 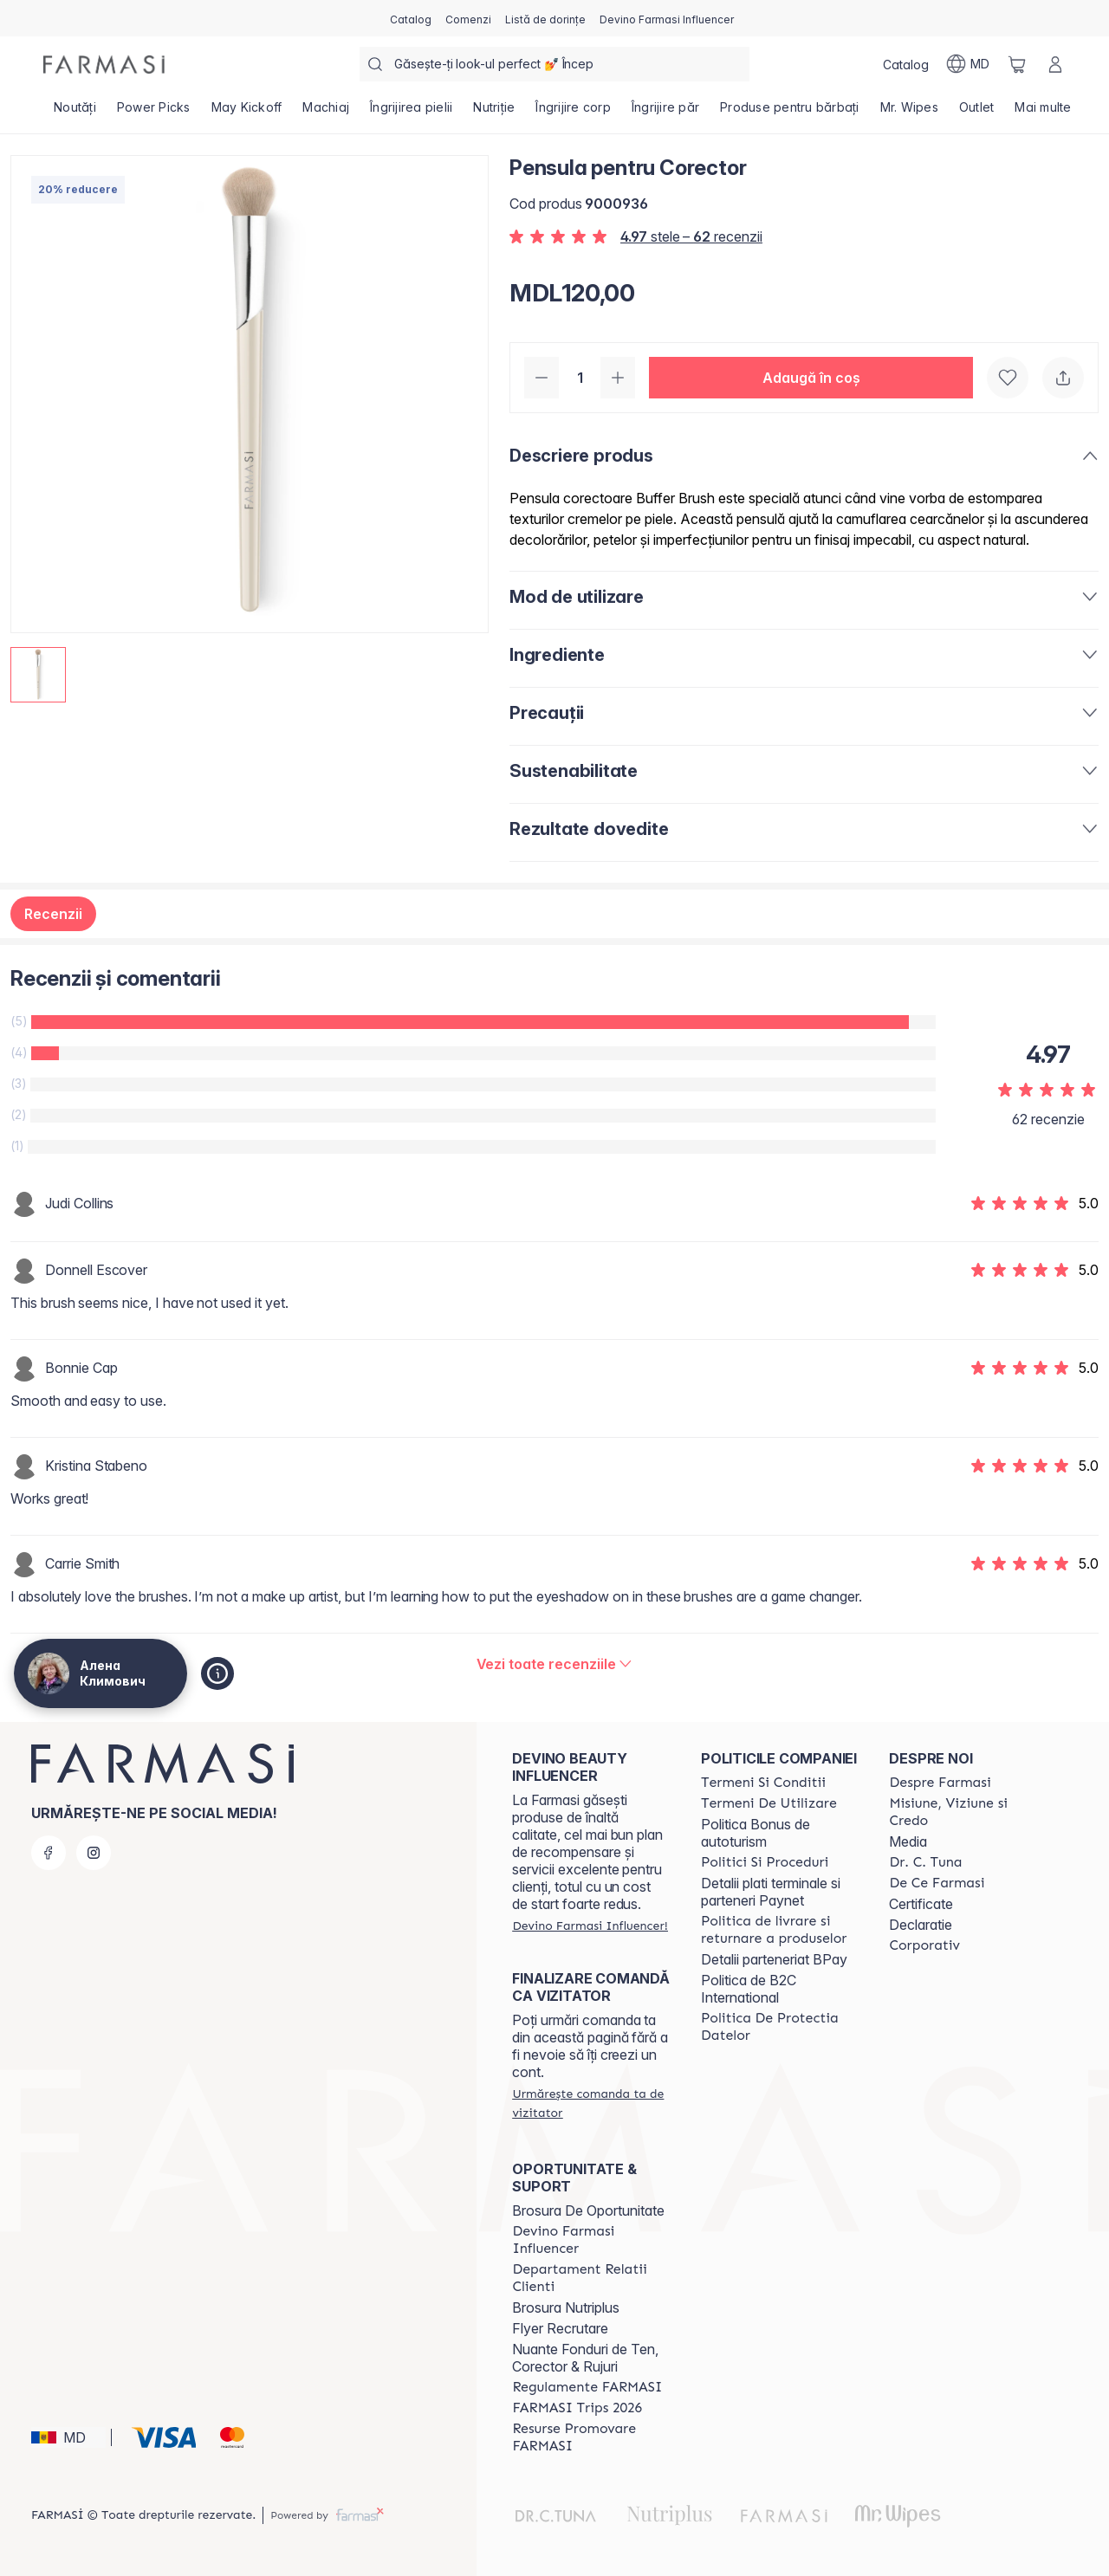 What do you see at coordinates (780, 1930) in the screenshot?
I see `[/ua000007/content/shipping-policy]` at bounding box center [780, 1930].